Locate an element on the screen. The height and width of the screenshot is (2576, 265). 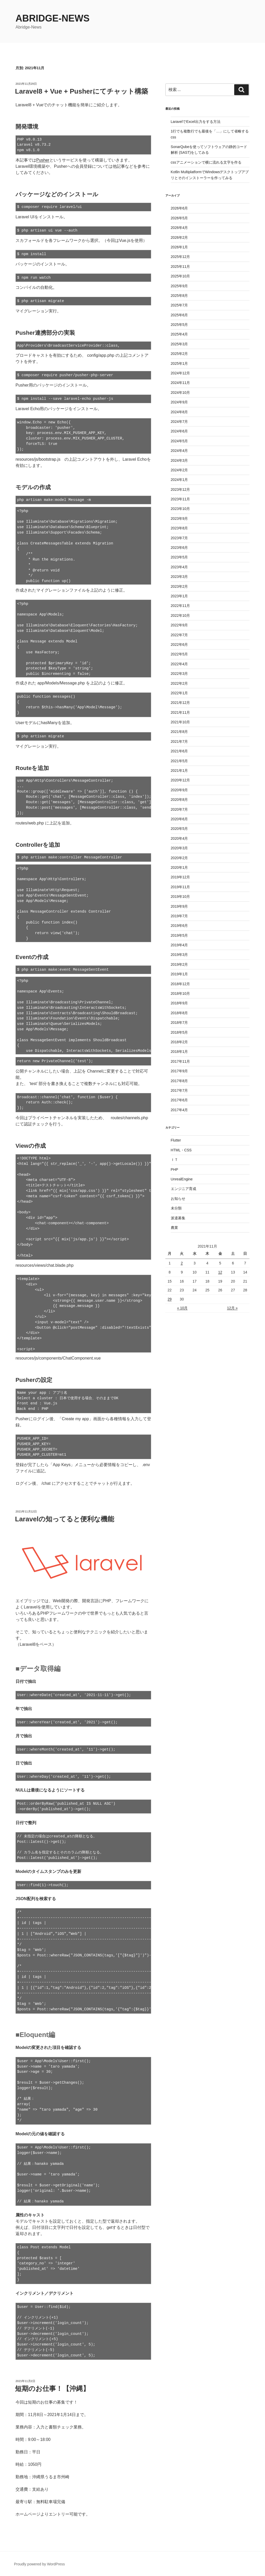
2019年2月 is located at coordinates (179, 964).